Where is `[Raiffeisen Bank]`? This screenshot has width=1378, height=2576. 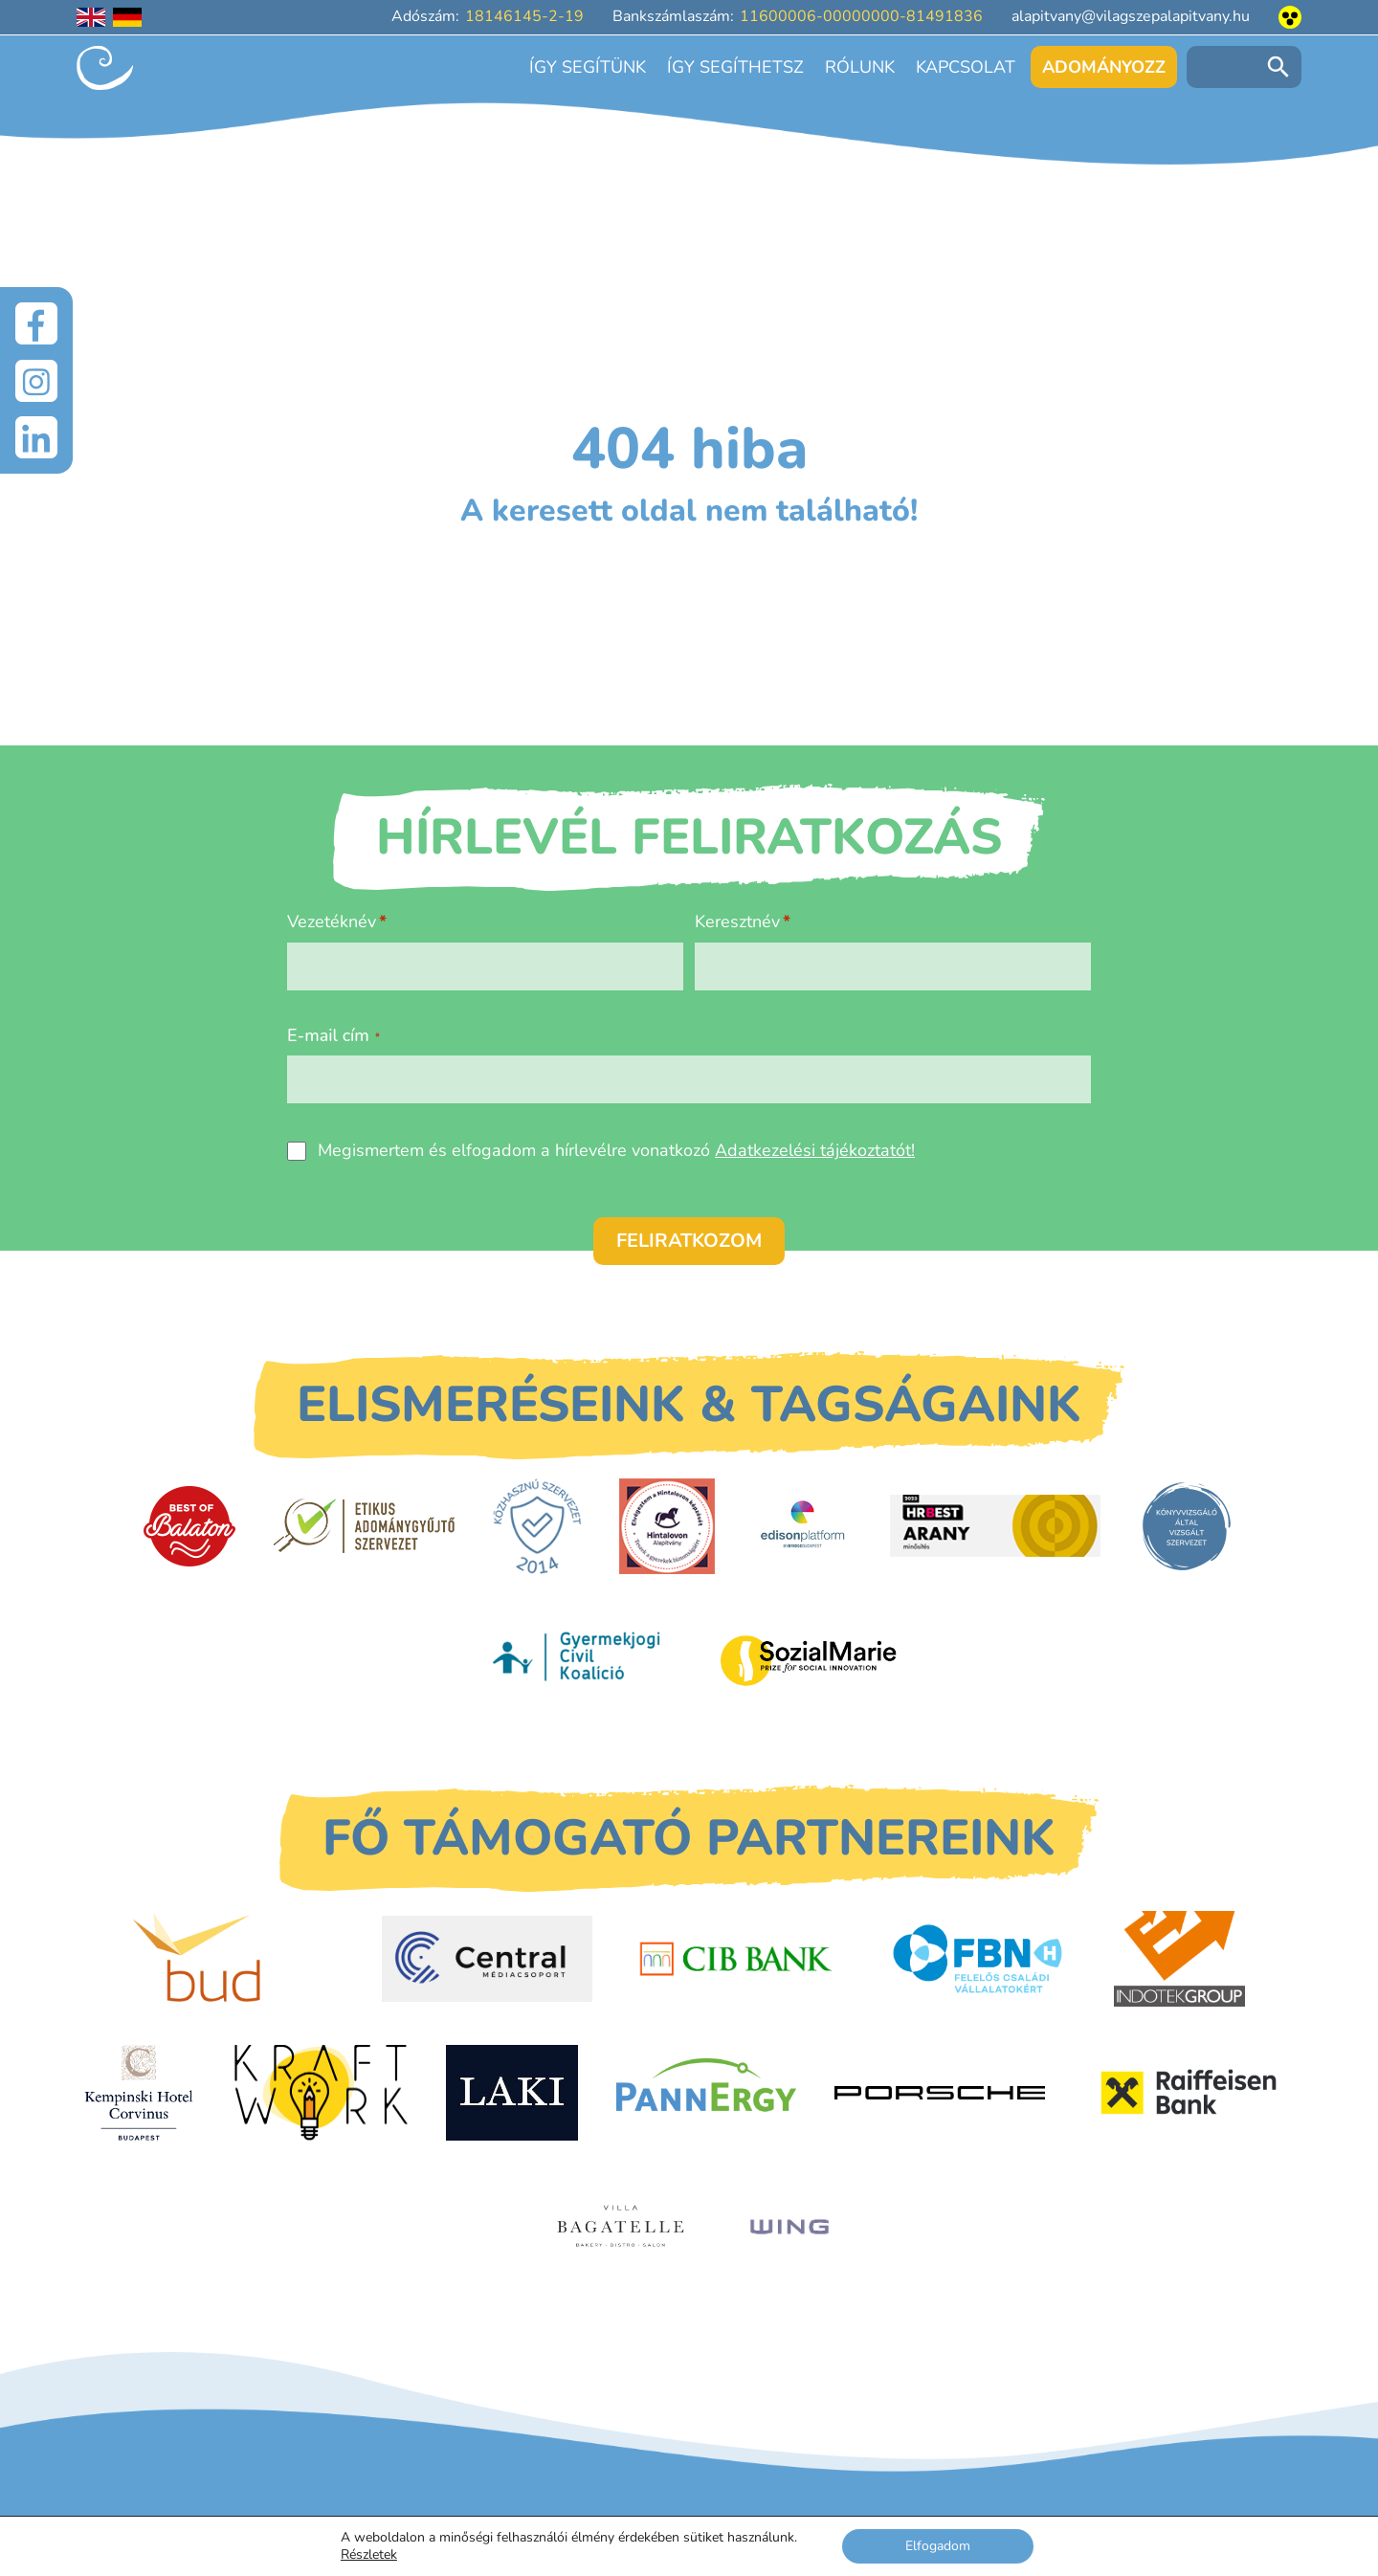 [Raiffeisen Bank] is located at coordinates (1188, 2093).